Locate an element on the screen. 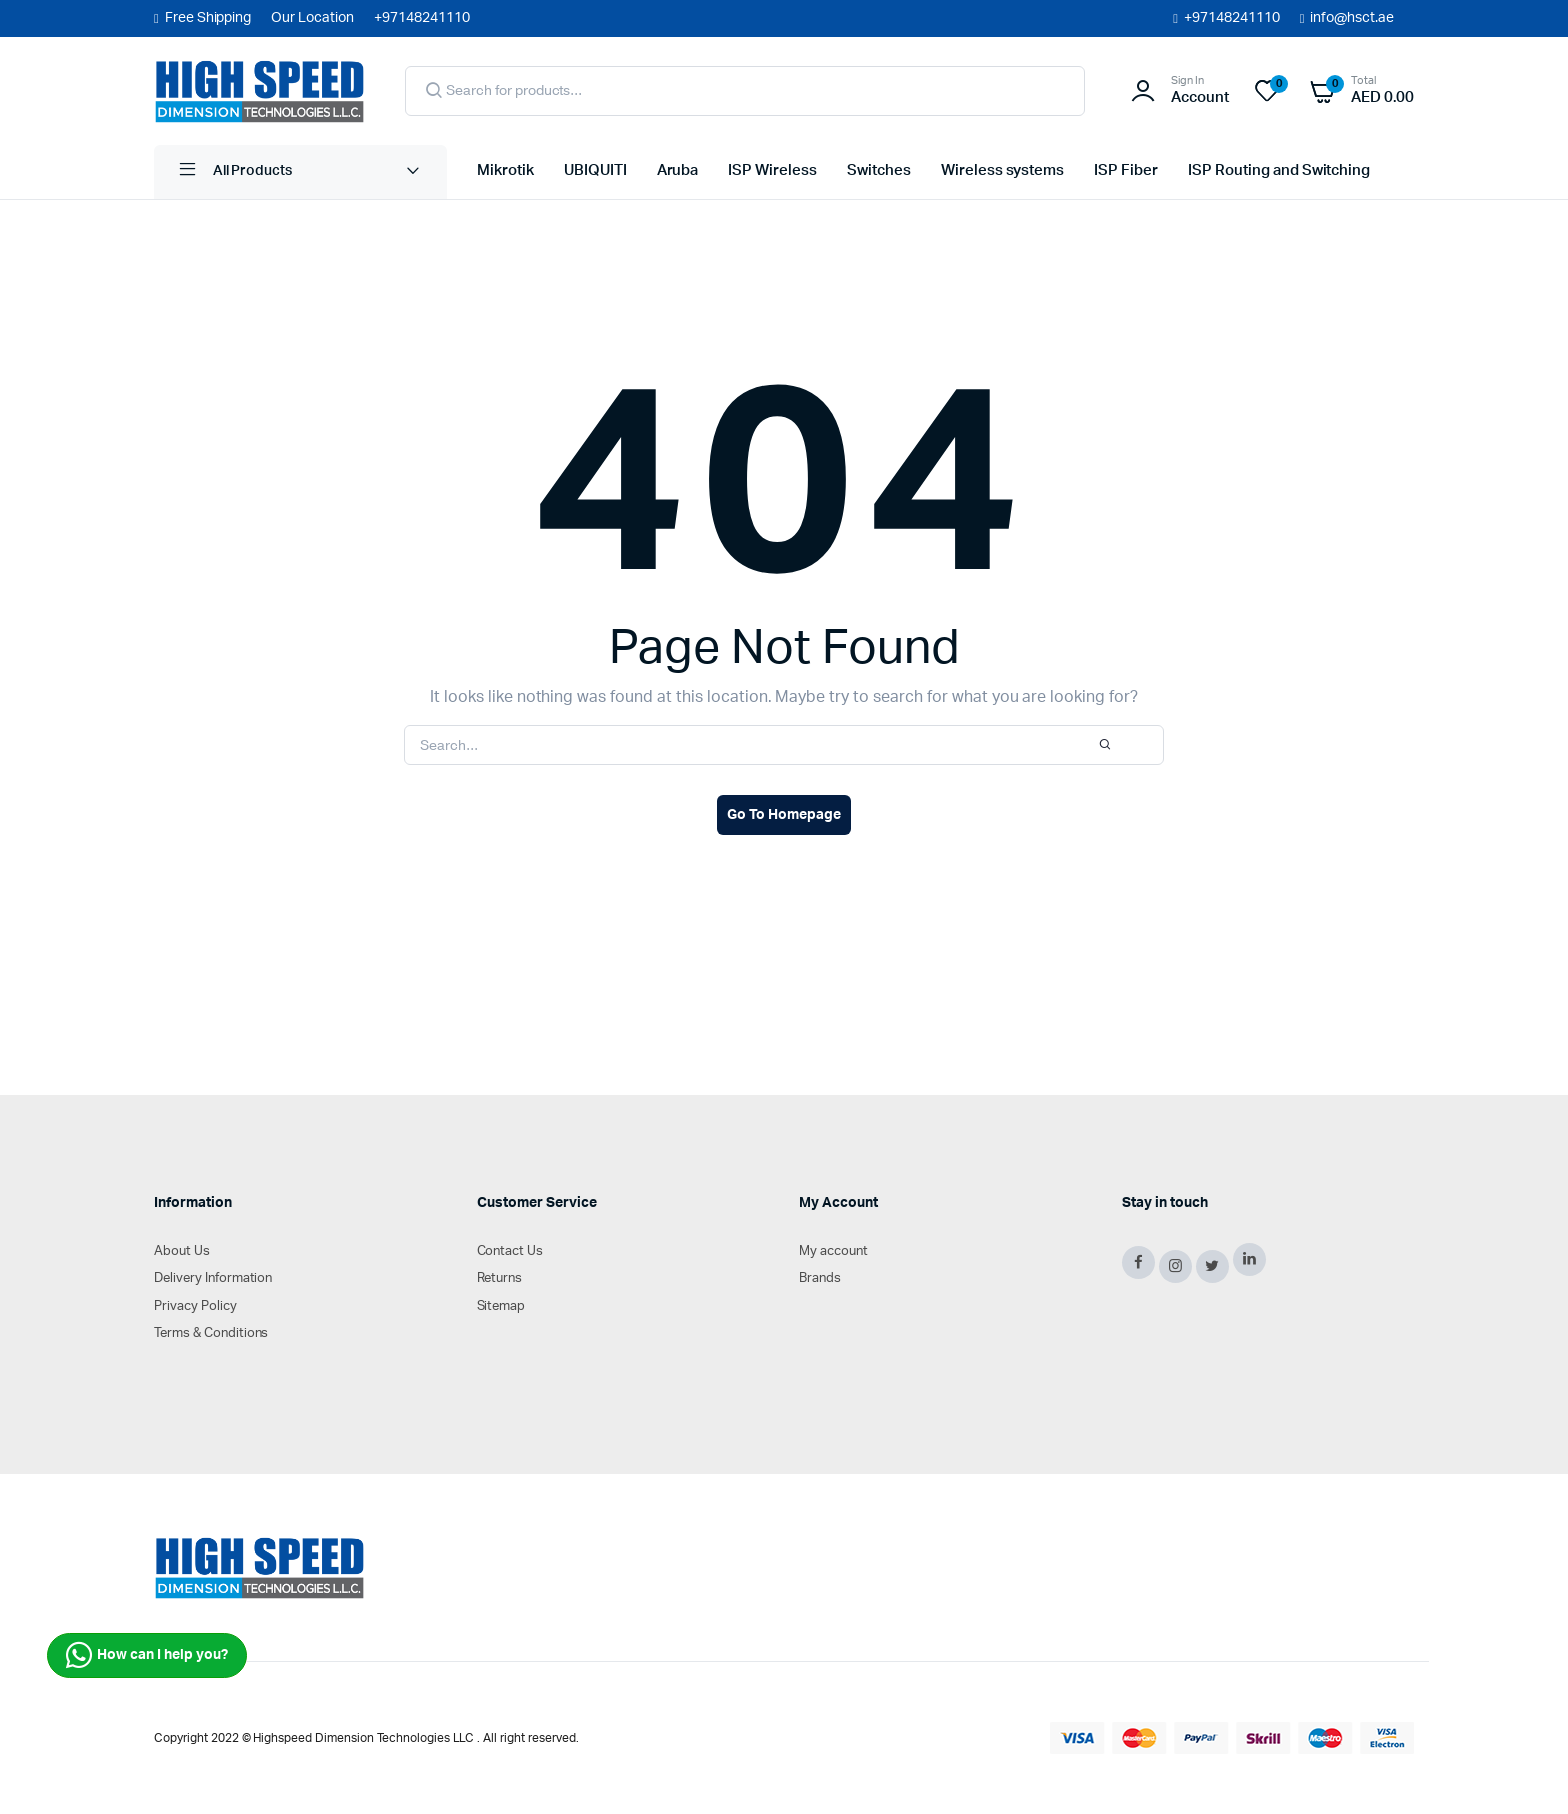 This screenshot has height=1814, width=1568. ISP Routing and Switching is located at coordinates (1279, 170).